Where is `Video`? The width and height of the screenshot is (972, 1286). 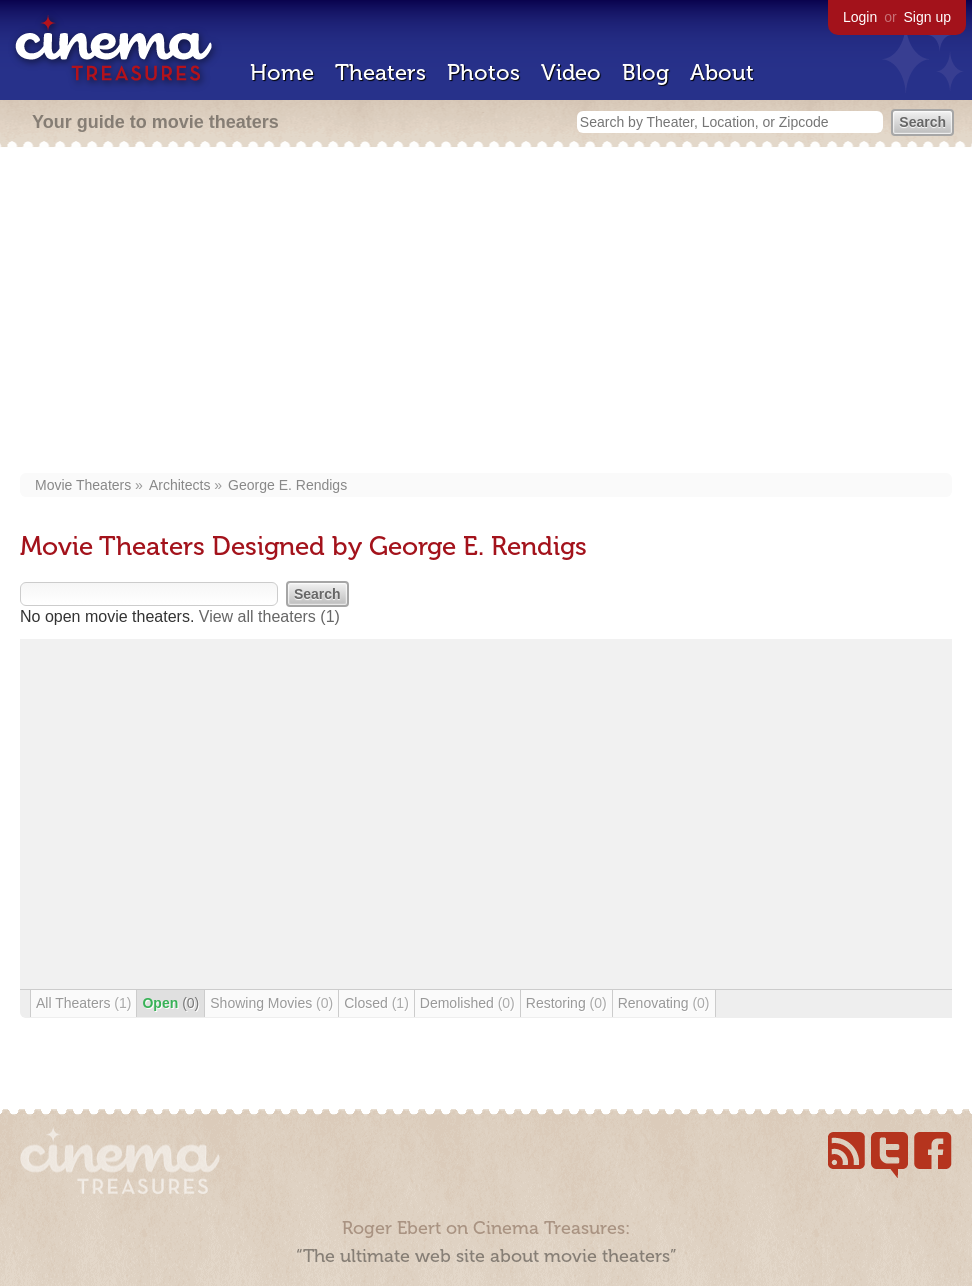 Video is located at coordinates (571, 72).